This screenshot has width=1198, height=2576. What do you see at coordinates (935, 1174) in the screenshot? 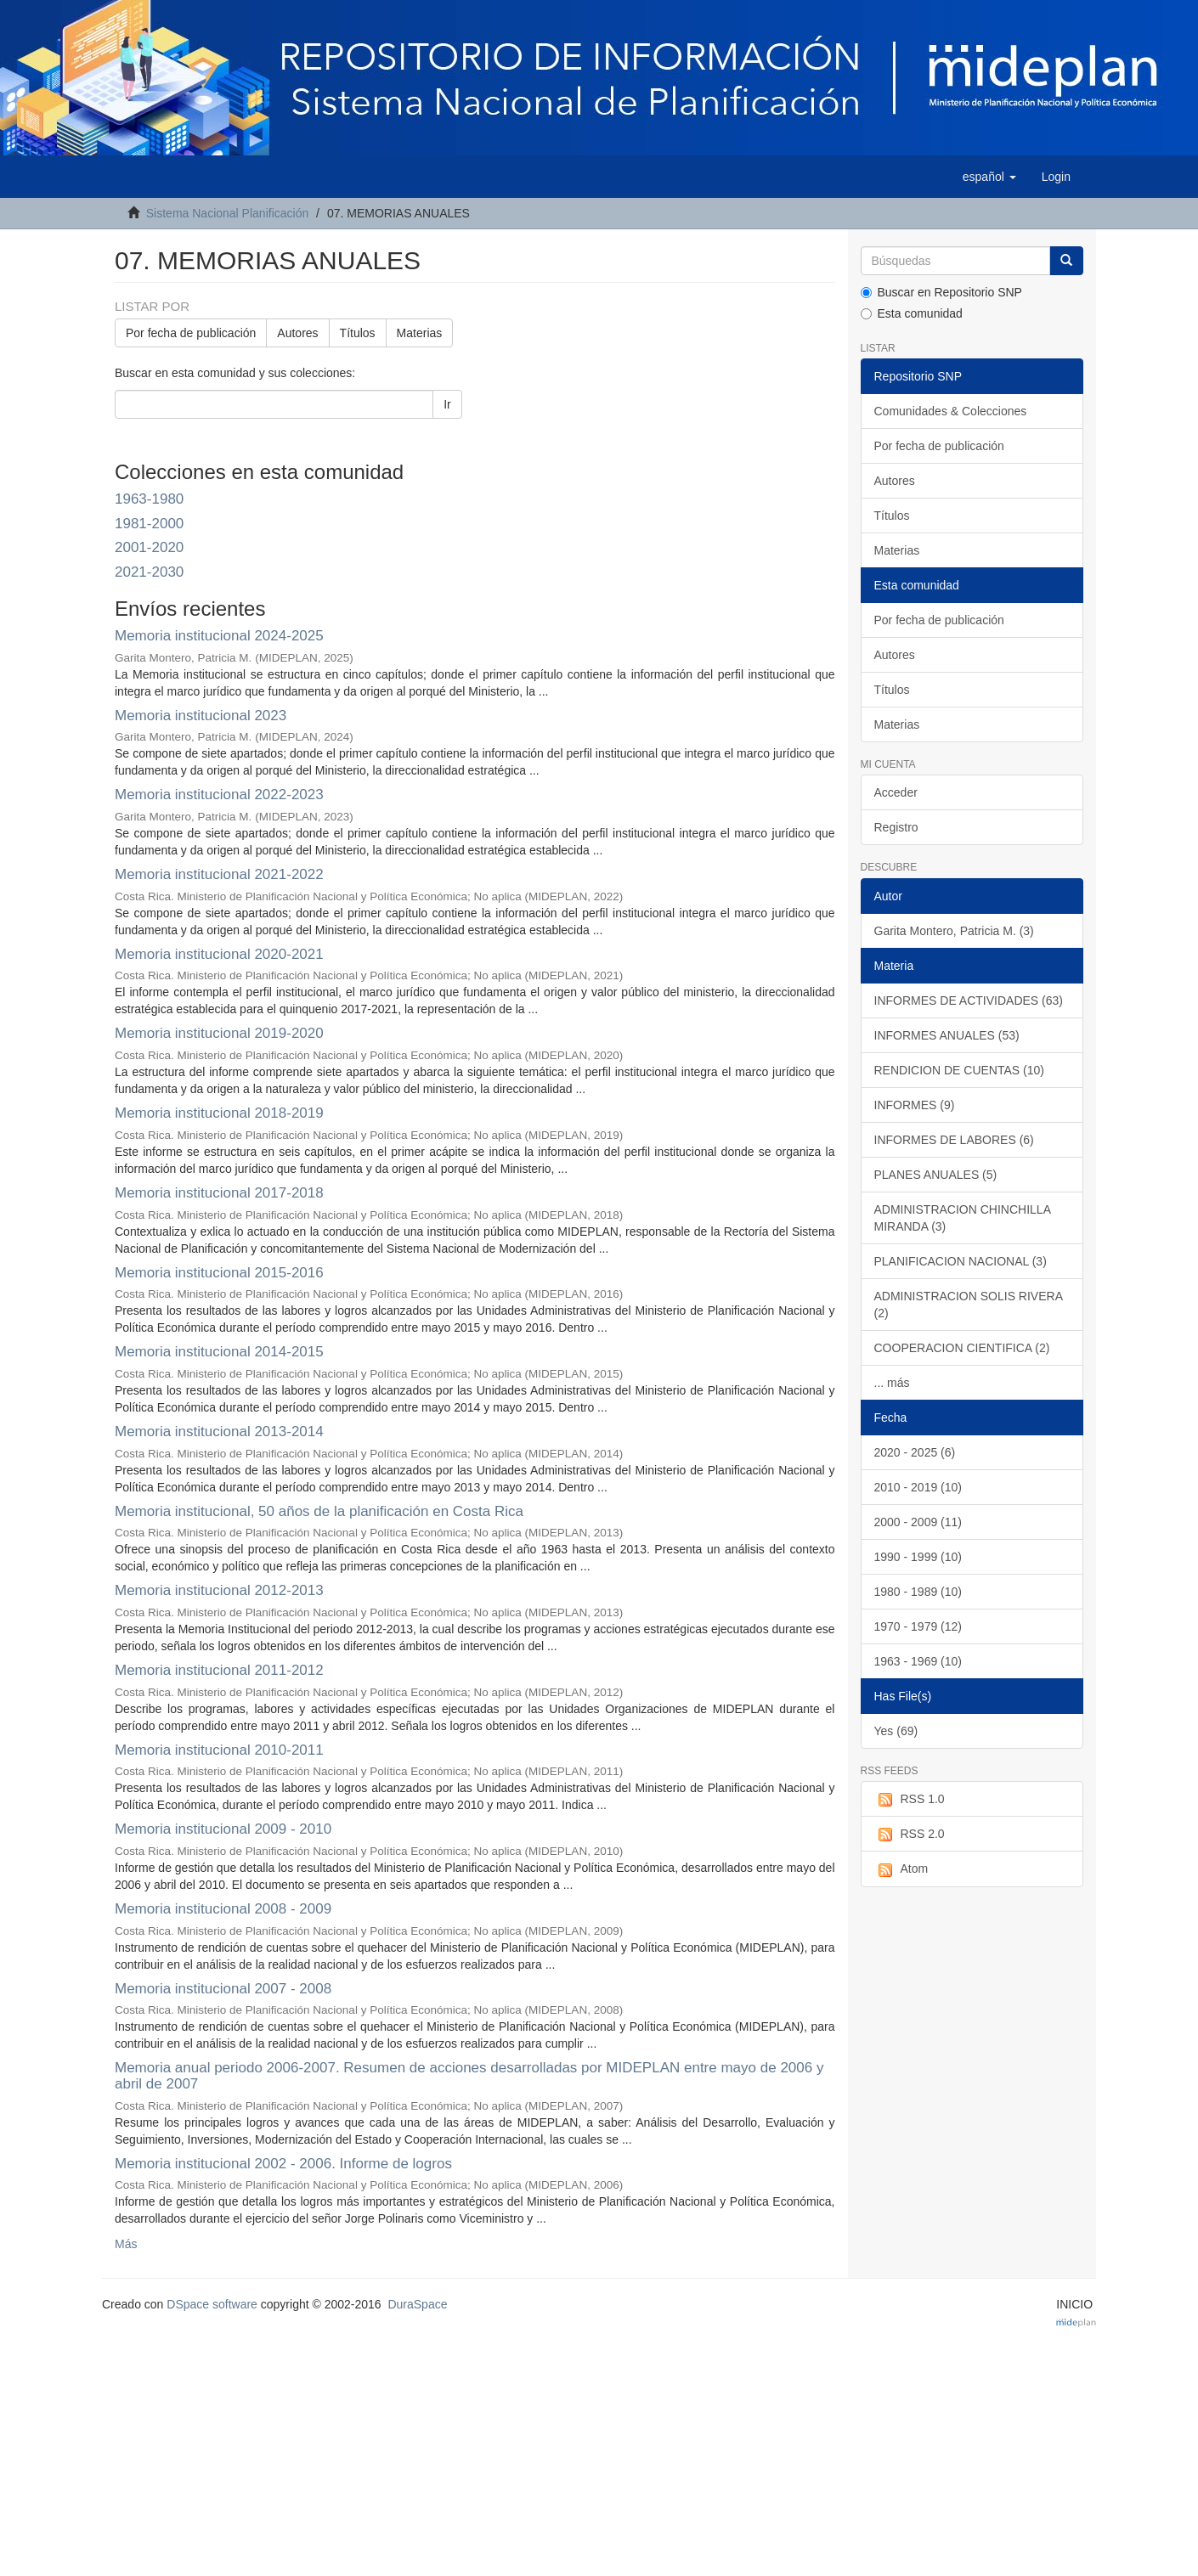
I see `PLANES ANUALES (5)` at bounding box center [935, 1174].